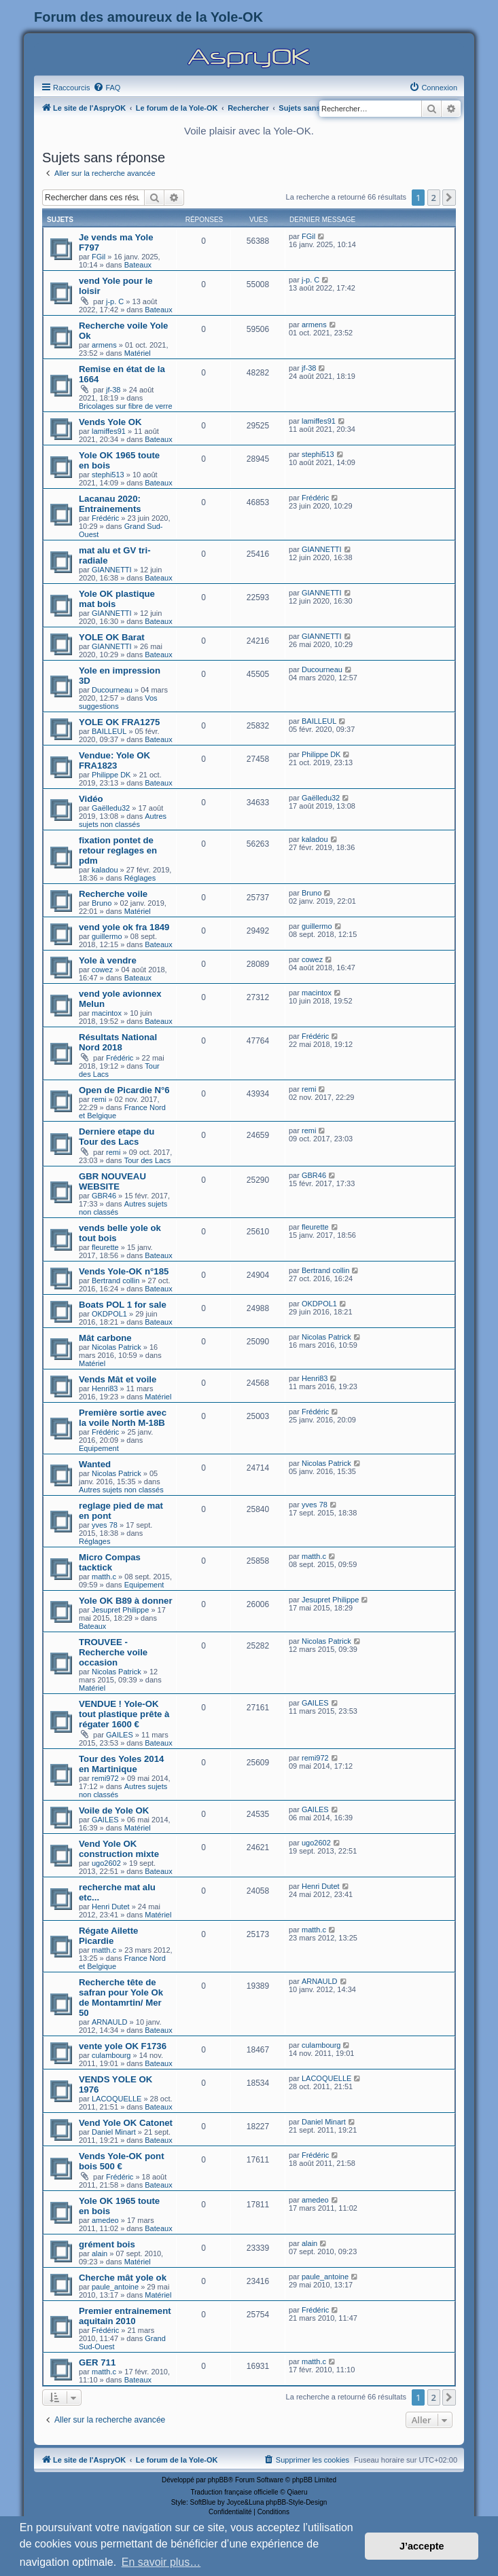 The height and width of the screenshot is (2576, 498). Describe the element at coordinates (111, 808) in the screenshot. I see `Gaëlledu32` at that location.